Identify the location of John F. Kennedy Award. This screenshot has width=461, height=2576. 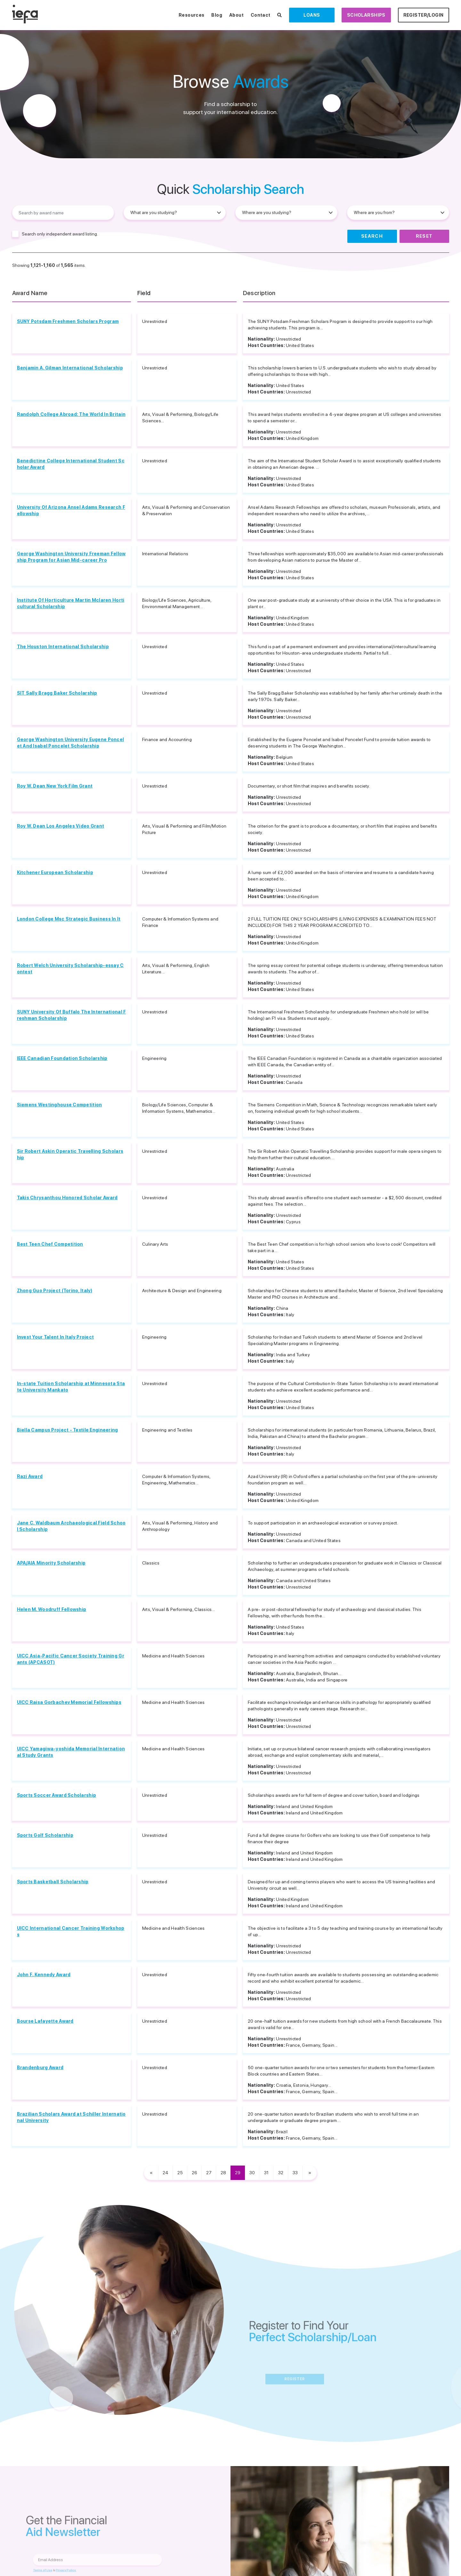
(44, 1974).